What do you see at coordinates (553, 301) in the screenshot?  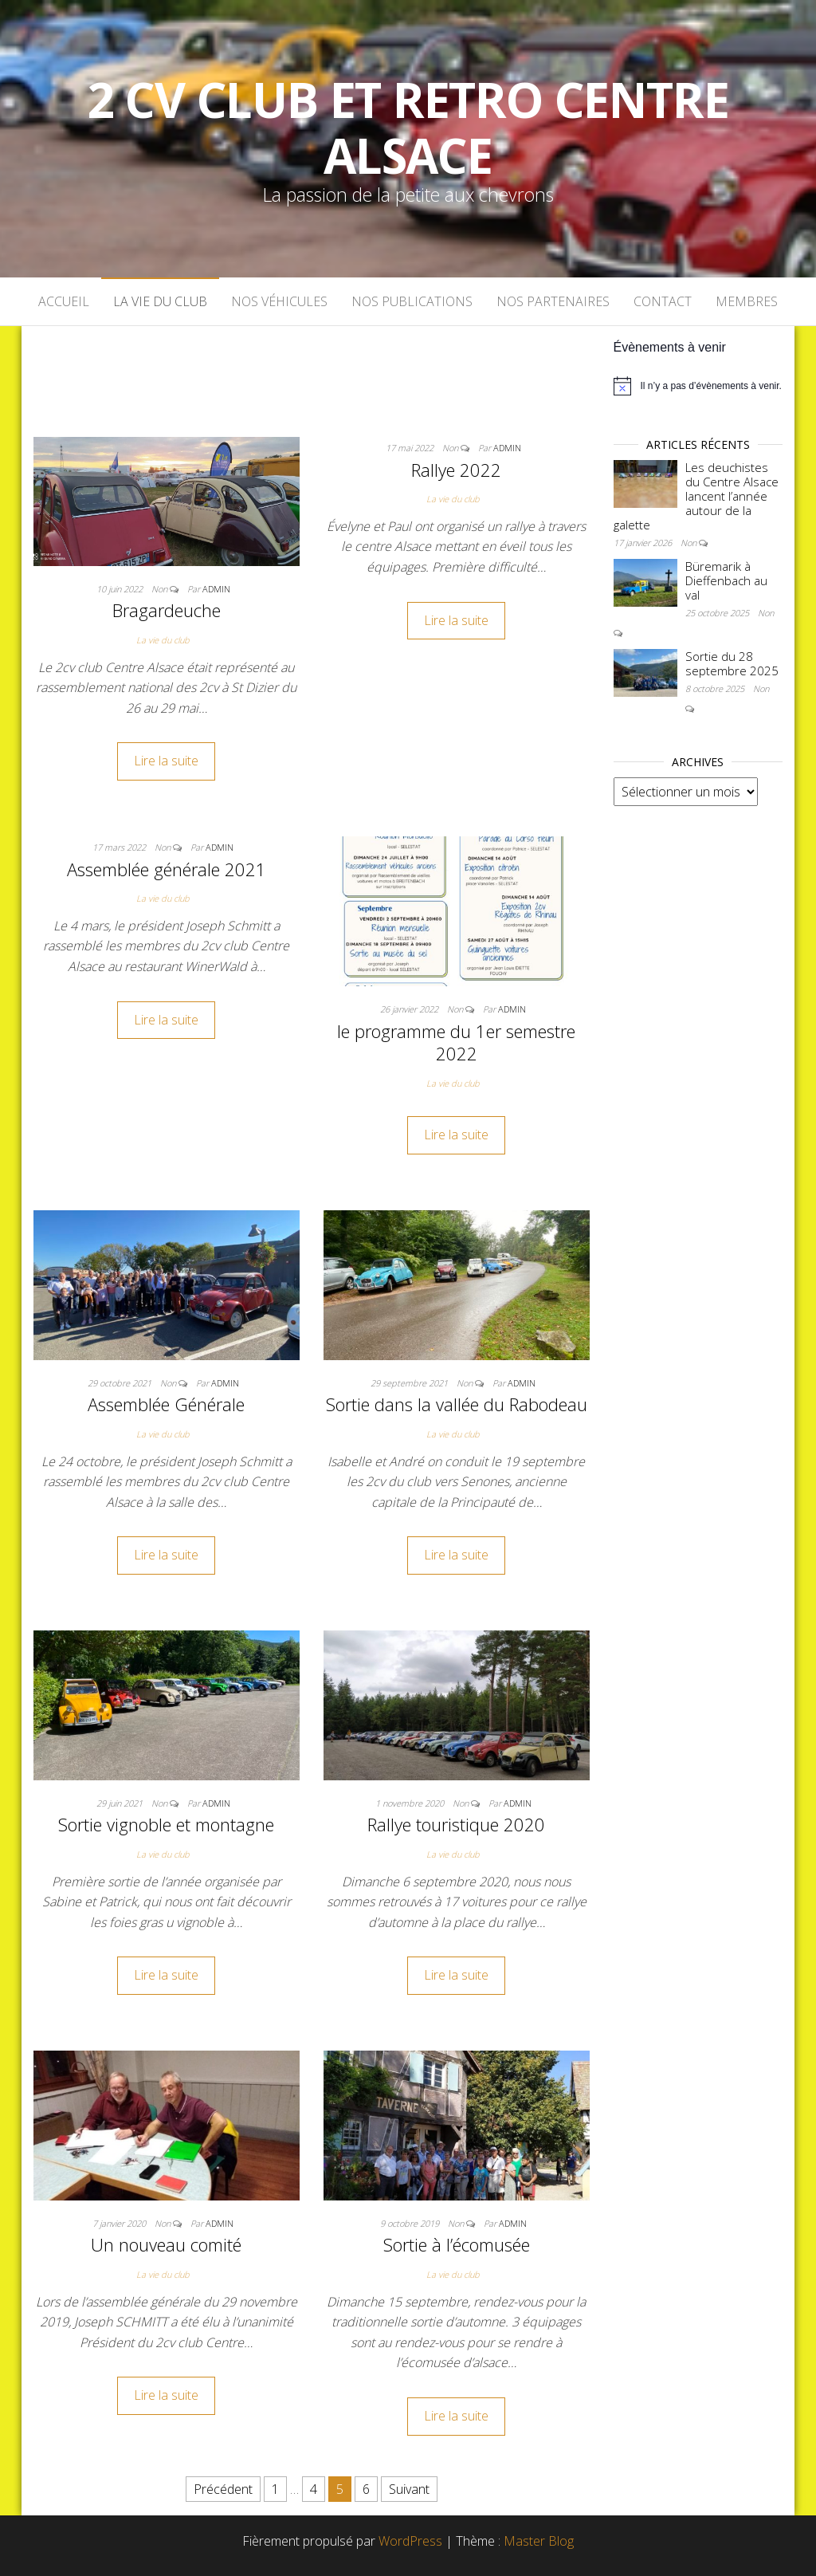 I see `Nos partenaires` at bounding box center [553, 301].